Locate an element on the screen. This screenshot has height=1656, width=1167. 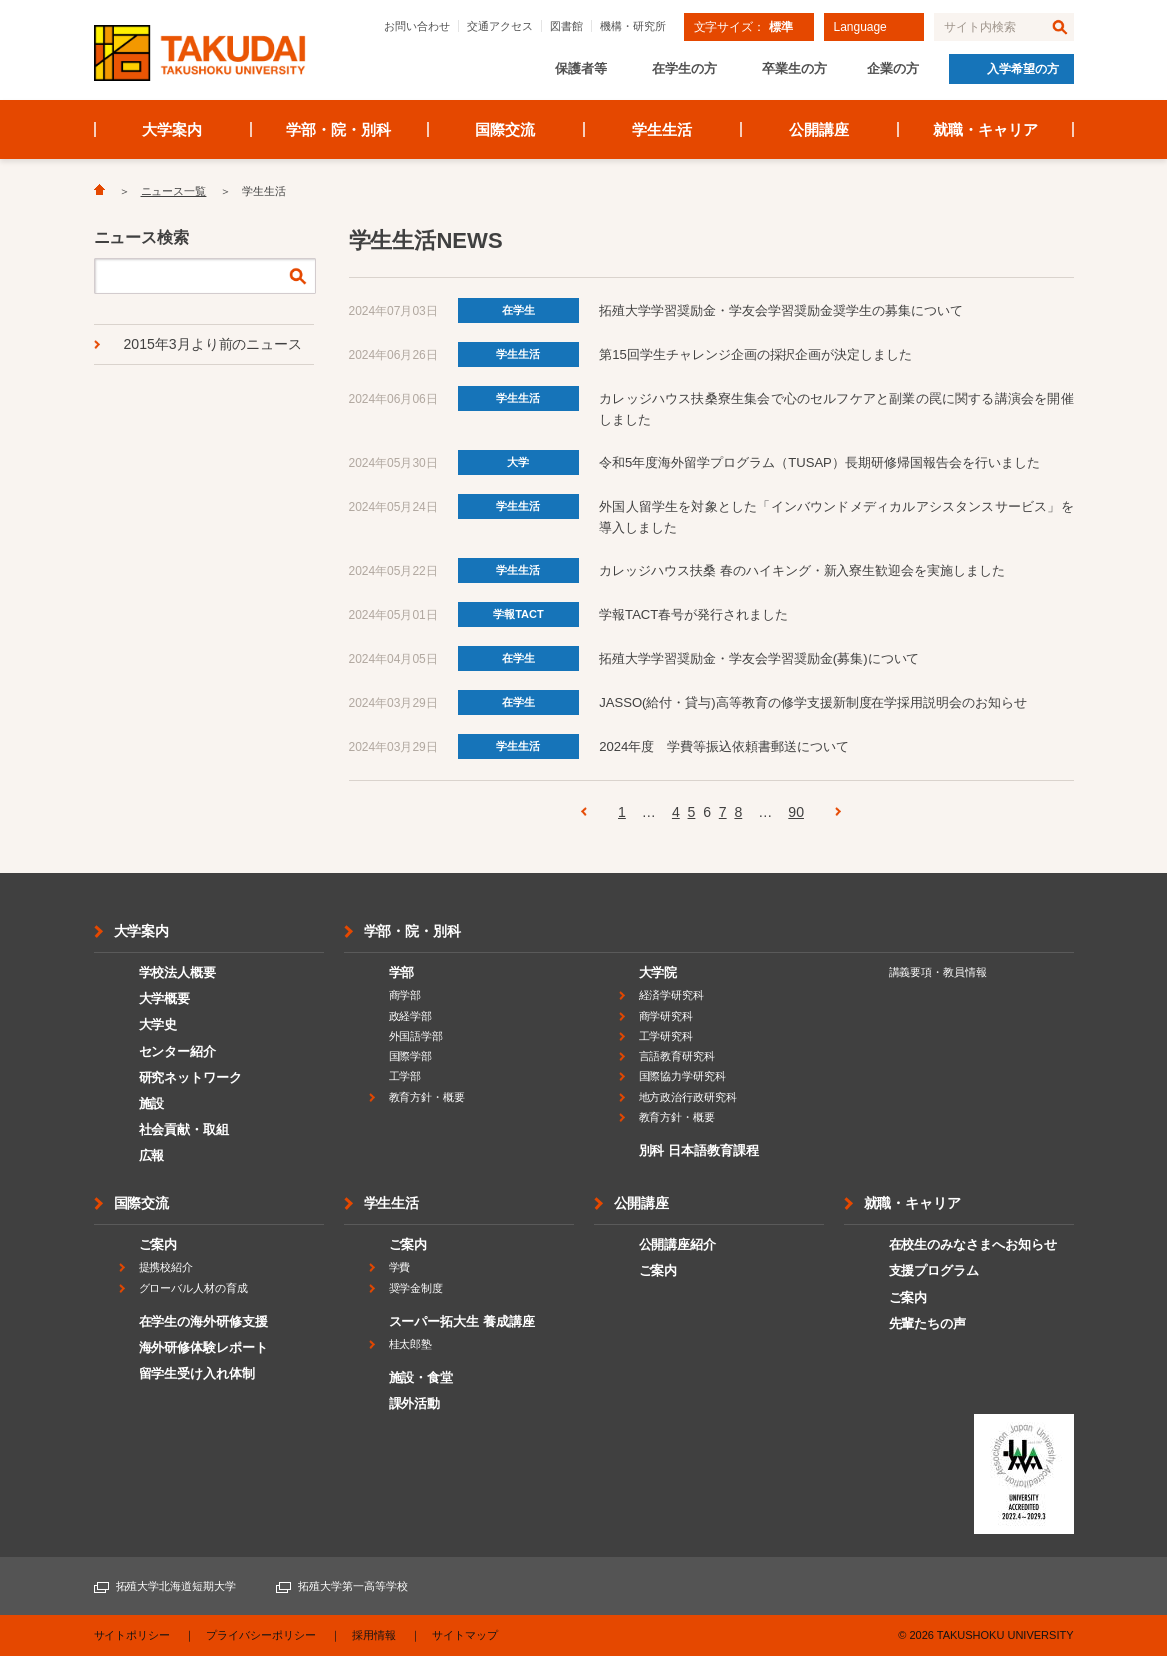
教育方針・概要 is located at coordinates (427, 1097).